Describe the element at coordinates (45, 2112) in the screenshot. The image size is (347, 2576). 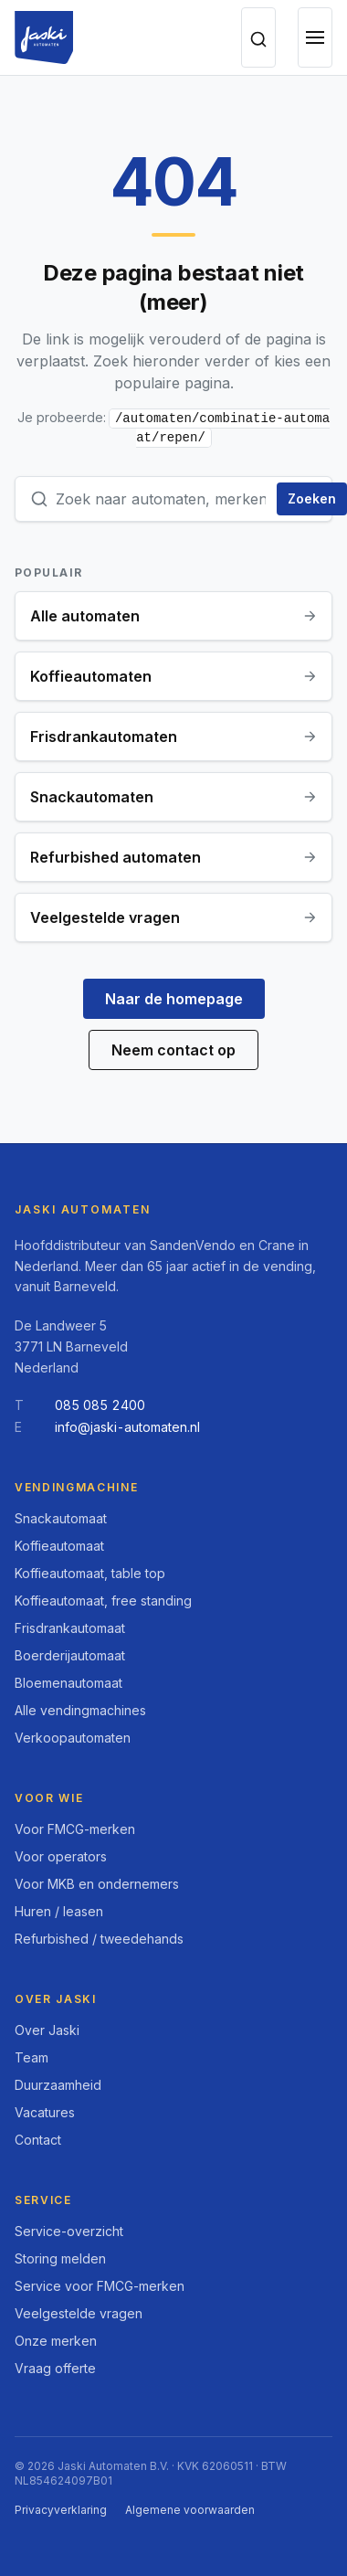
I see `Vacatures` at that location.